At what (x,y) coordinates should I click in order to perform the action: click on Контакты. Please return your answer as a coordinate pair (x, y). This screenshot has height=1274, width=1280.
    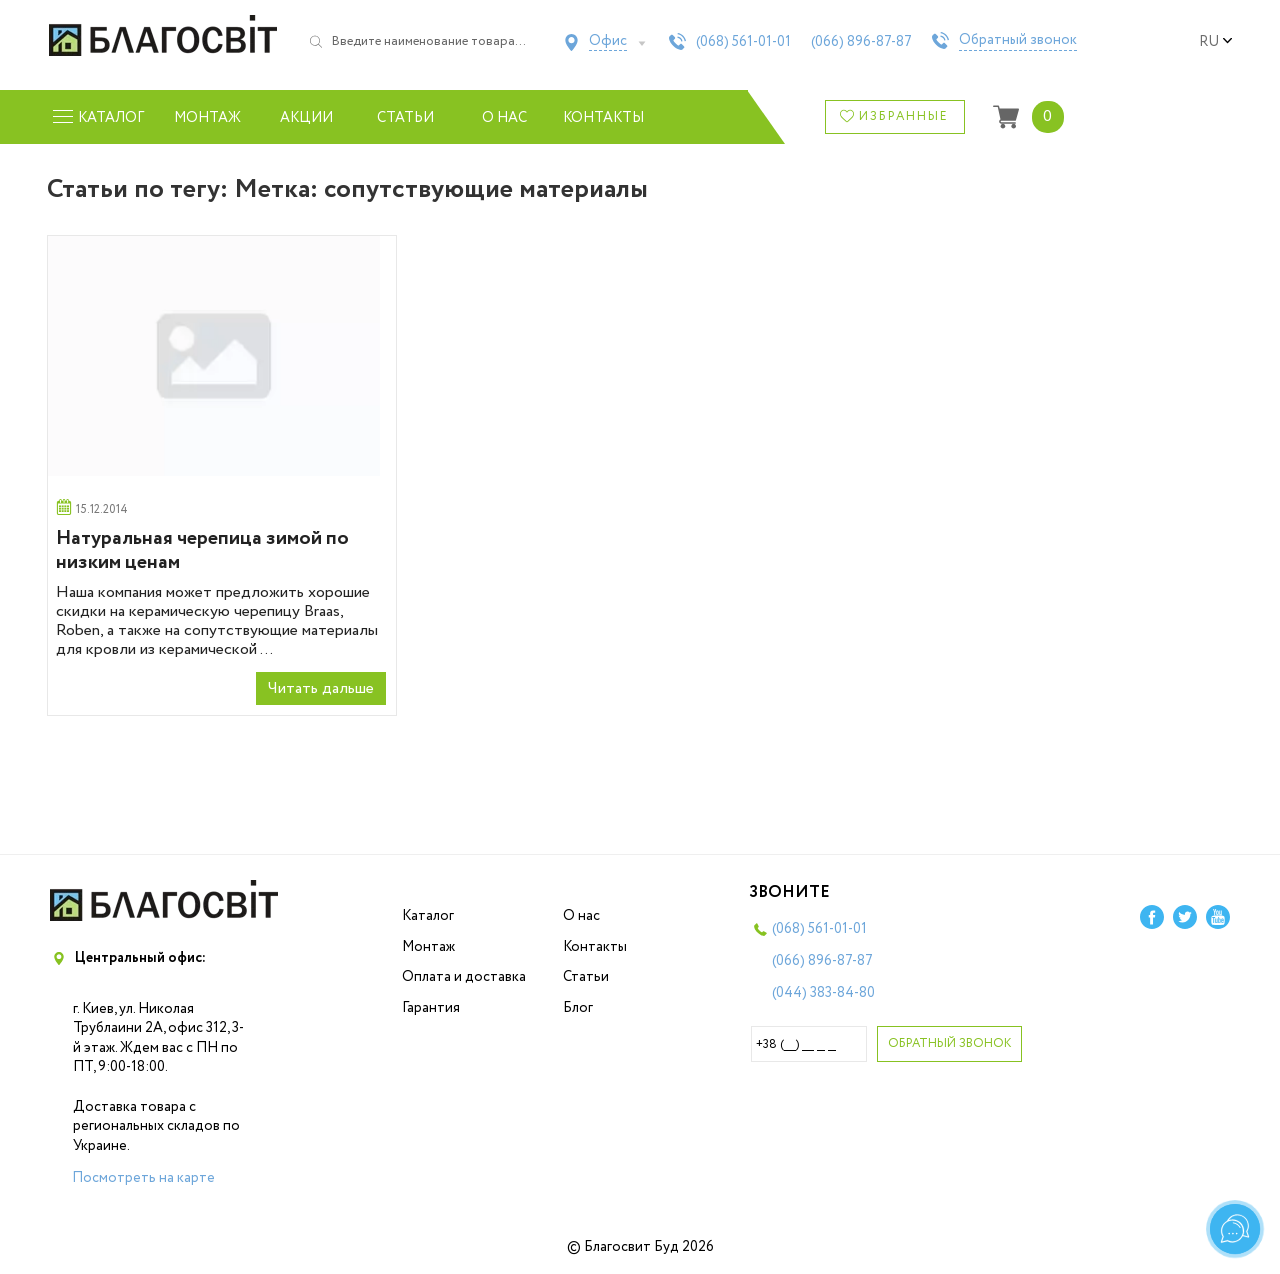
    Looking at the image, I should click on (603, 118).